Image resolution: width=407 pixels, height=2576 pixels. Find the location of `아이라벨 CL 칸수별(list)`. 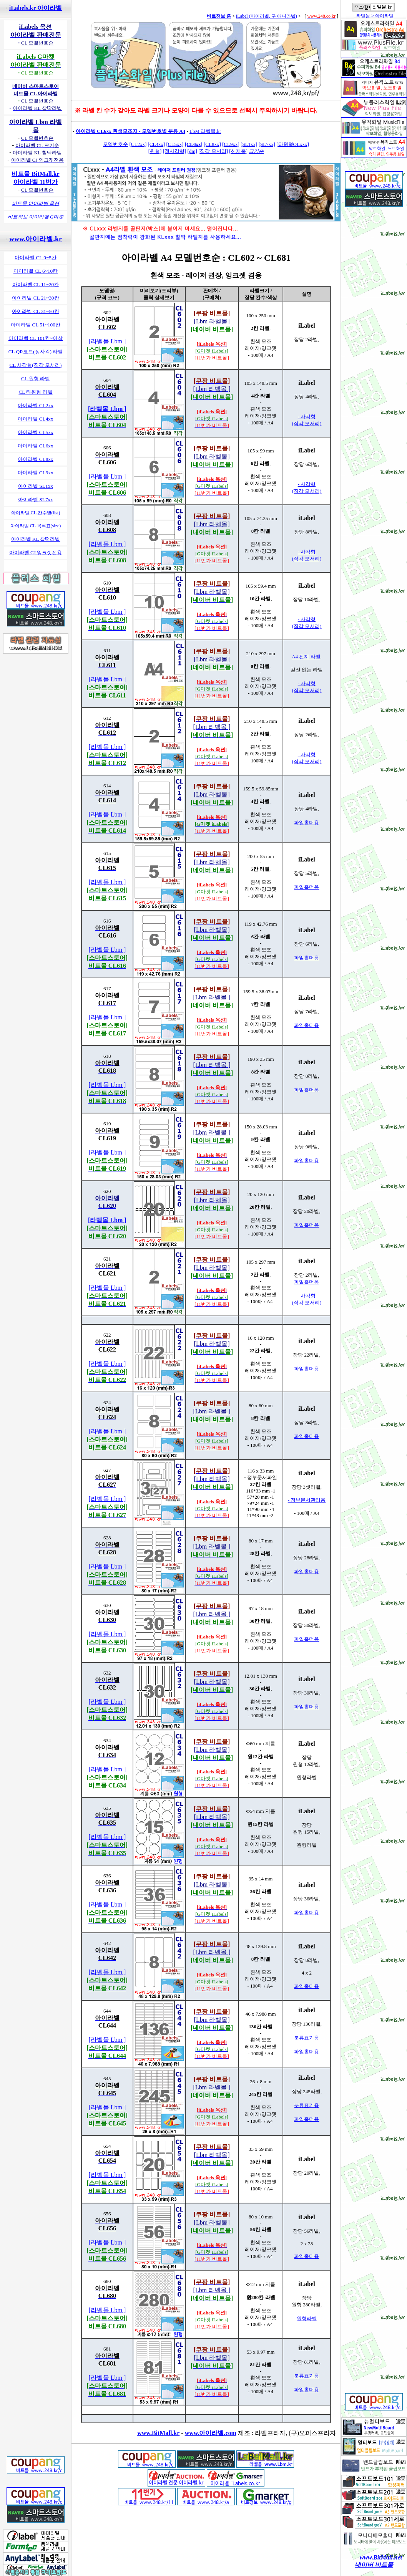

아이라벨 CL 칸수별(list) is located at coordinates (35, 512).